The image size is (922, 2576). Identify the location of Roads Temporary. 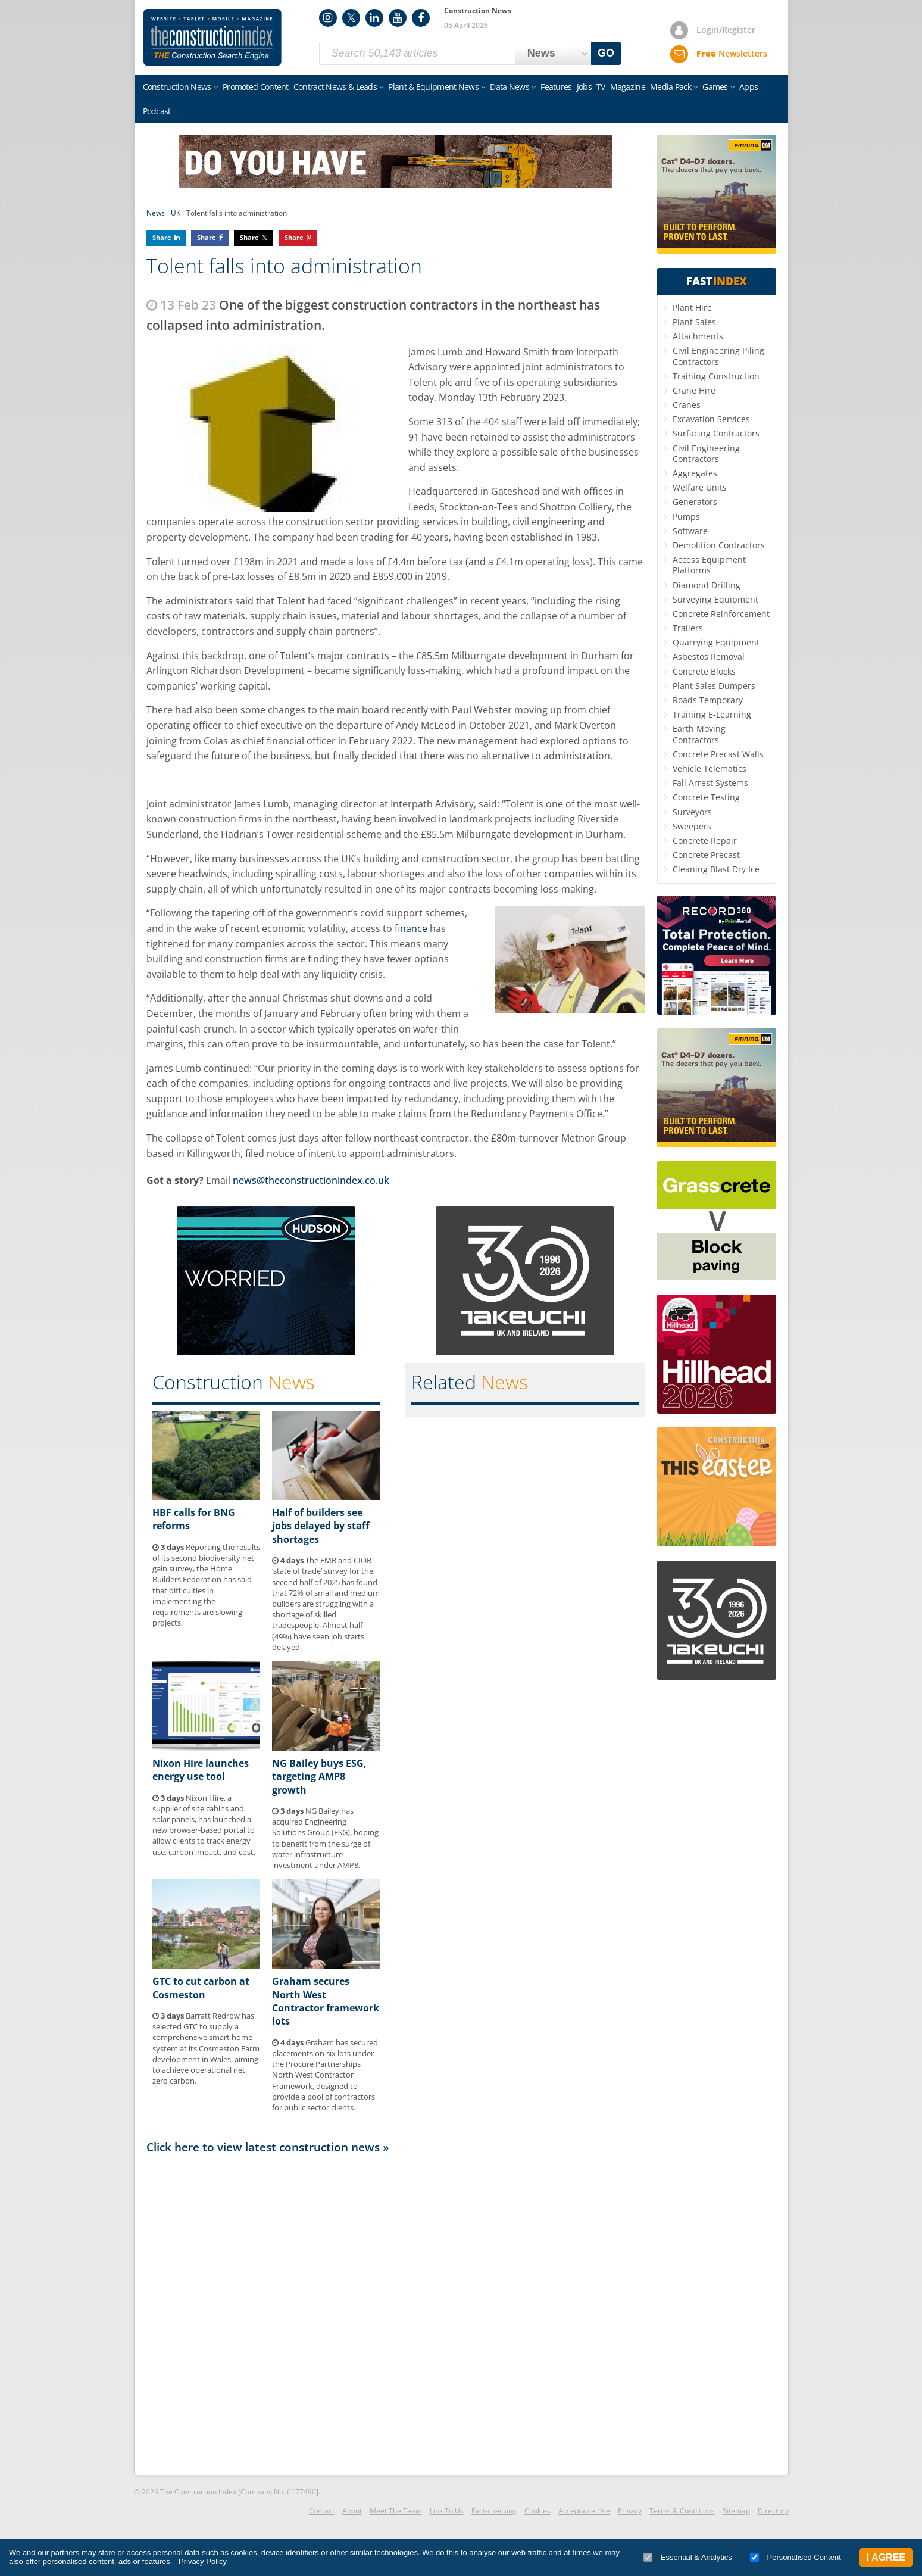
(708, 700).